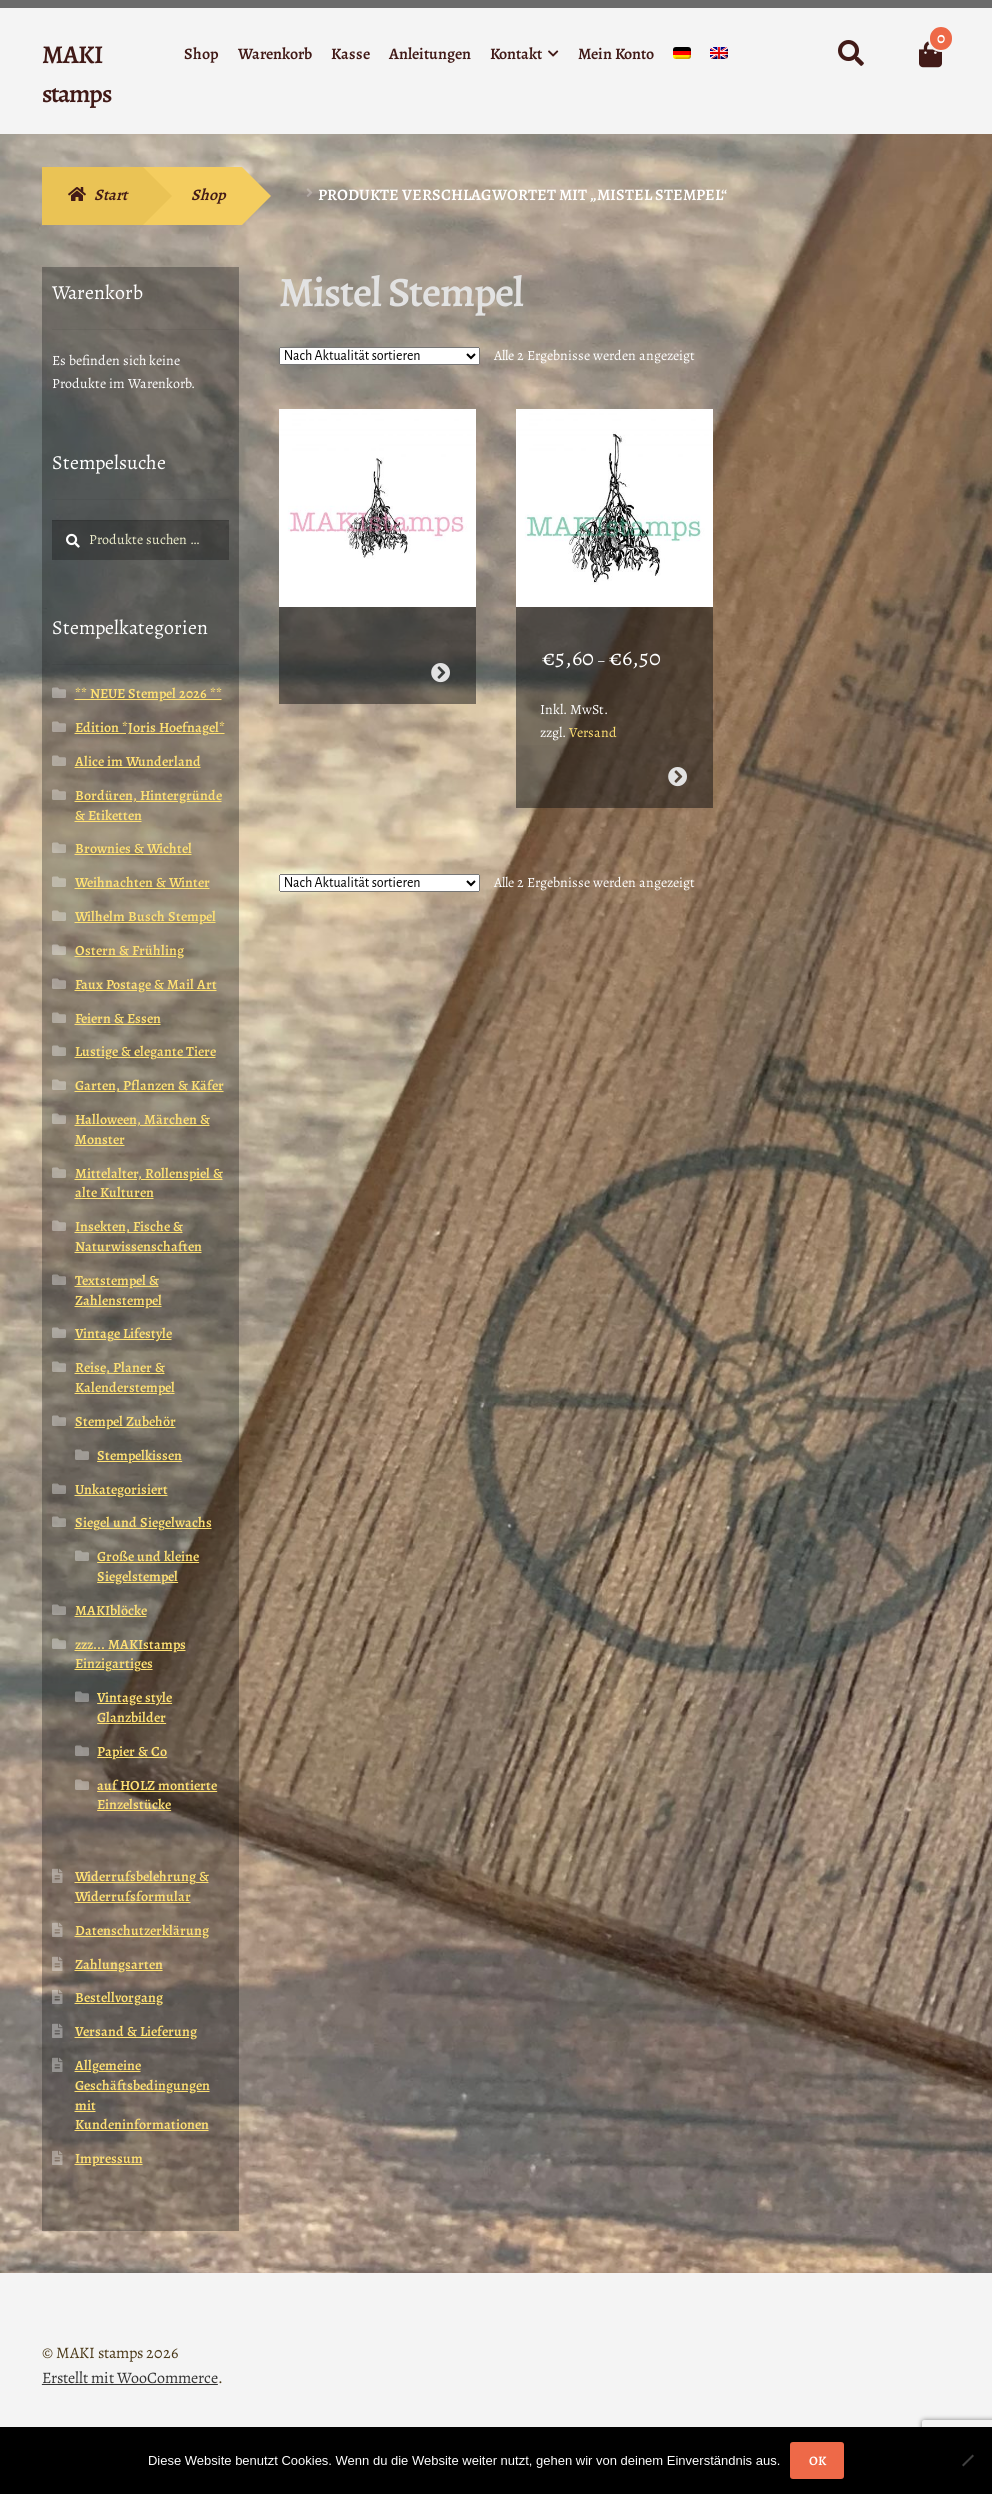 The height and width of the screenshot is (2494, 992). I want to click on Ostern & Frühling, so click(129, 950).